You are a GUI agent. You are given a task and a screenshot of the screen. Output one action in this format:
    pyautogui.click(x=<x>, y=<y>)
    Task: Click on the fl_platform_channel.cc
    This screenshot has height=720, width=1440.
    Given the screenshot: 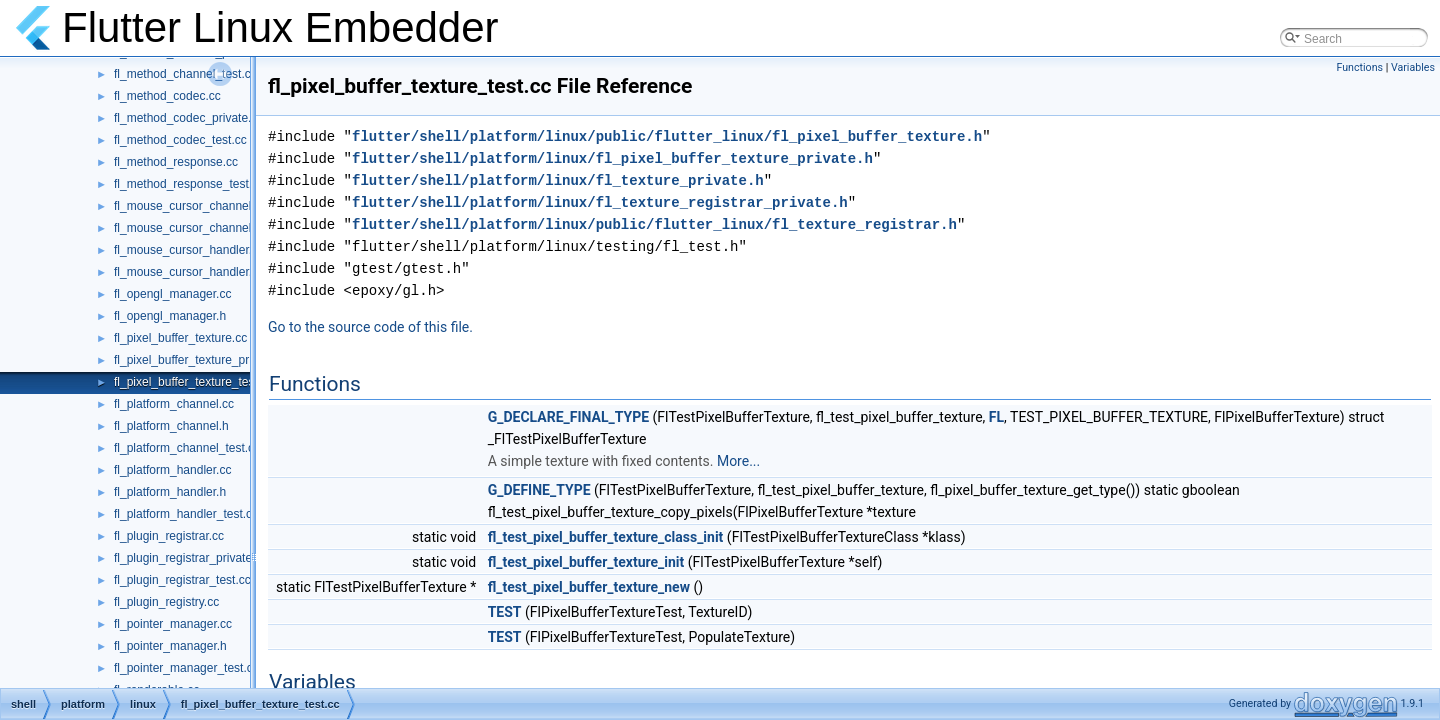 What is the action you would take?
    pyautogui.click(x=174, y=404)
    